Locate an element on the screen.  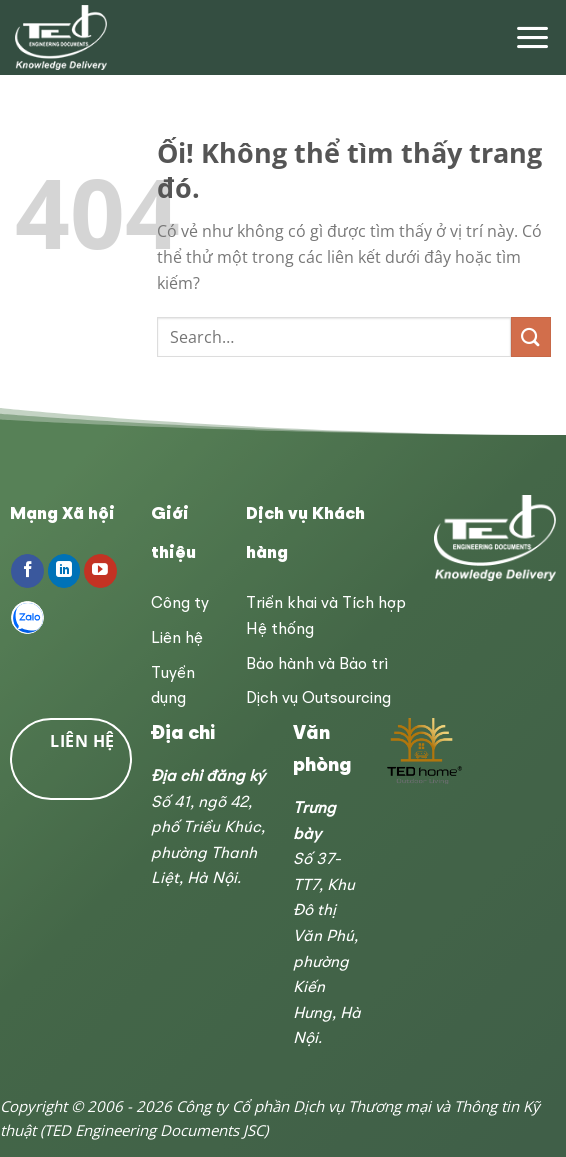
[Menu] is located at coordinates (532, 37).